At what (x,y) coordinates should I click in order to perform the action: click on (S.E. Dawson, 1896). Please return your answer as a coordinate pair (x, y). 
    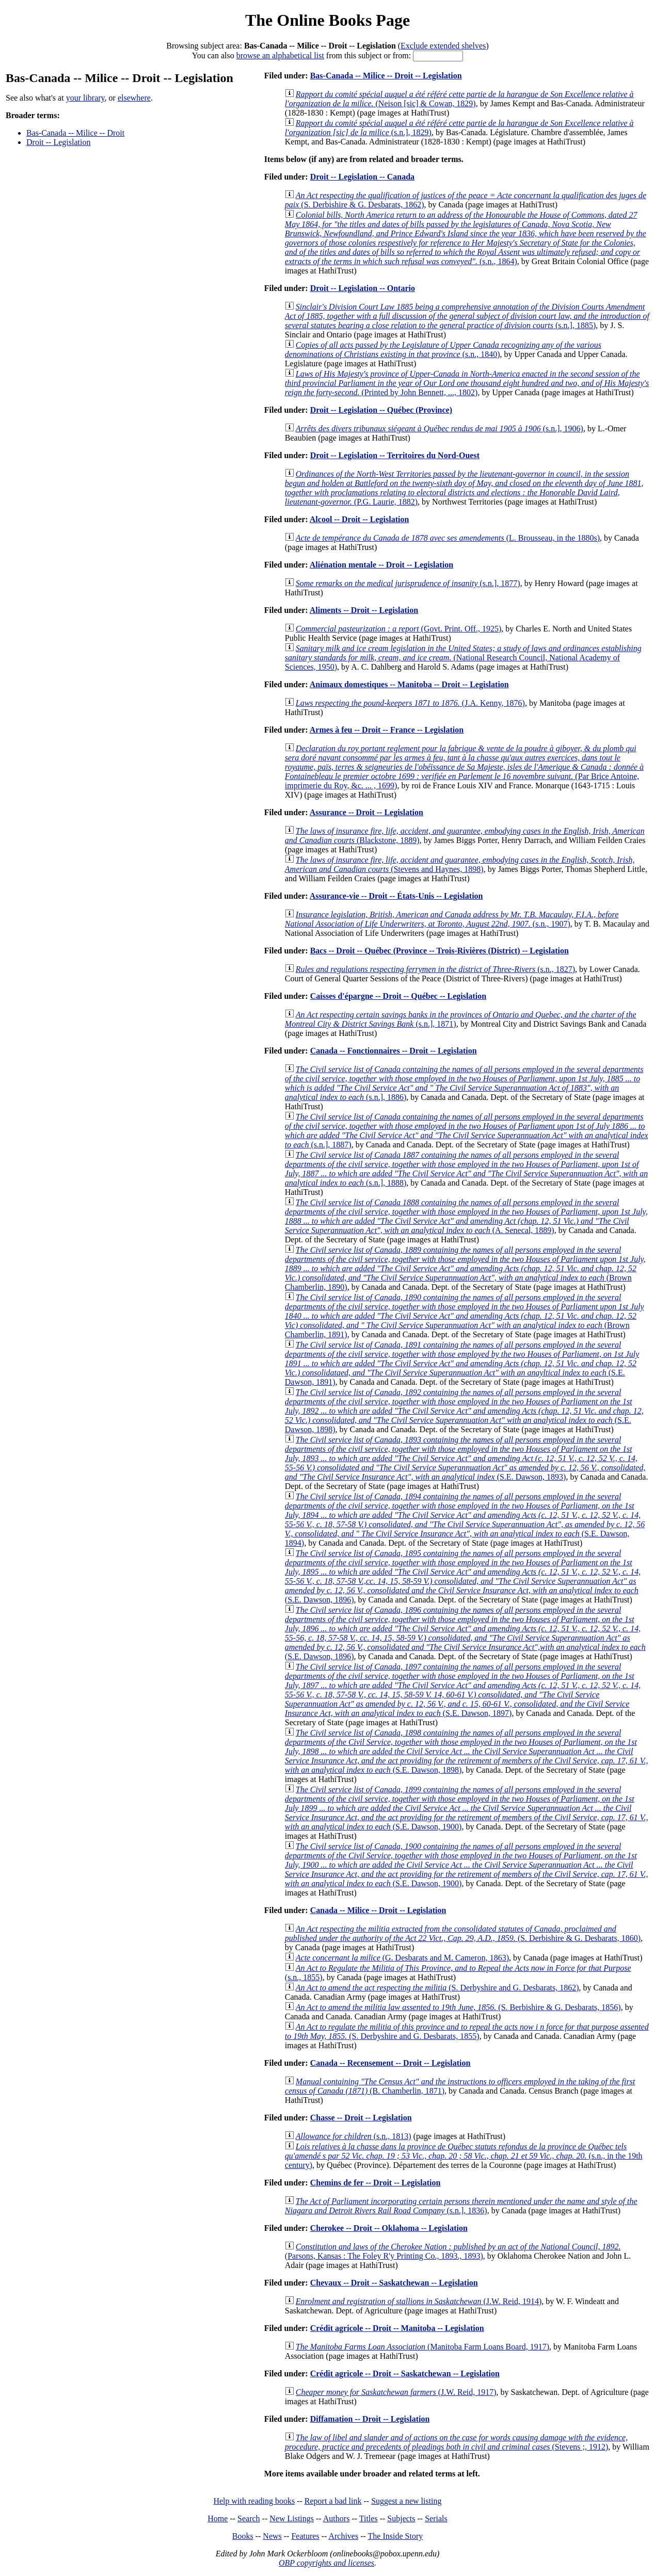
    Looking at the image, I should click on (463, 1576).